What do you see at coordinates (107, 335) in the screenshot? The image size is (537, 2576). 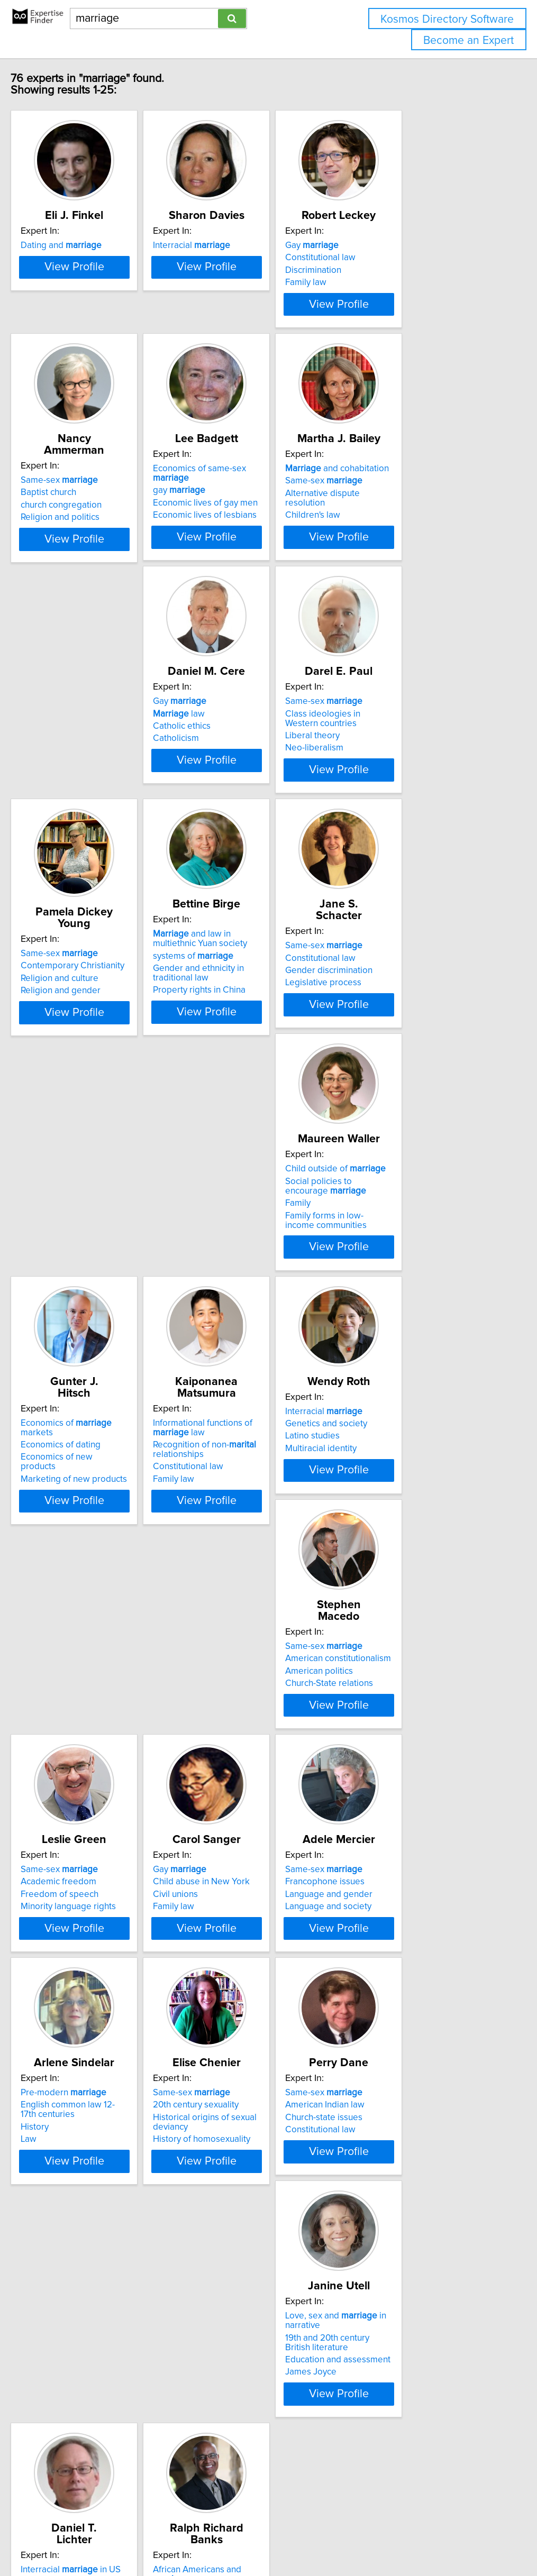 I see `View Profile` at bounding box center [107, 335].